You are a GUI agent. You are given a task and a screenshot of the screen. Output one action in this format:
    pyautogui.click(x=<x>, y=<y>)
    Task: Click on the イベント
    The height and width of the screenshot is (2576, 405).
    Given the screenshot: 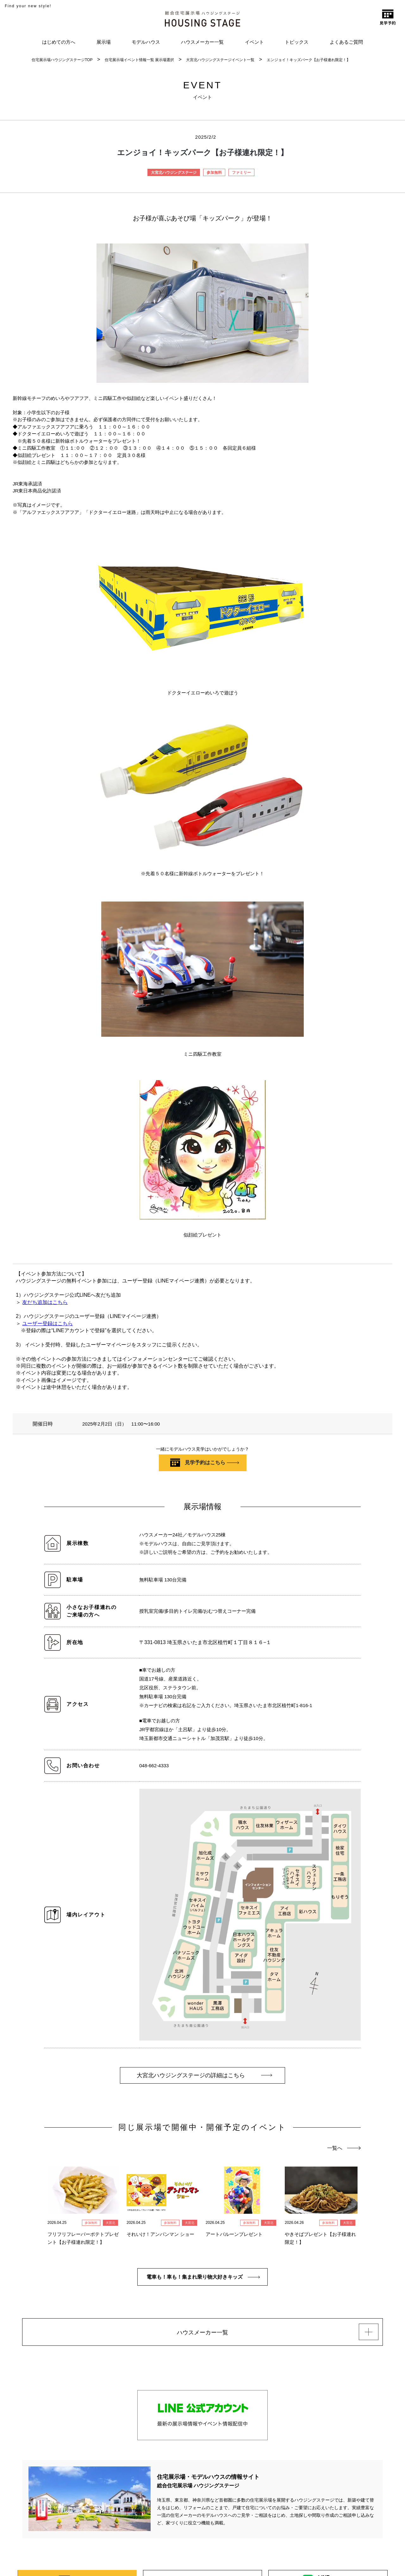 What is the action you would take?
    pyautogui.click(x=254, y=42)
    